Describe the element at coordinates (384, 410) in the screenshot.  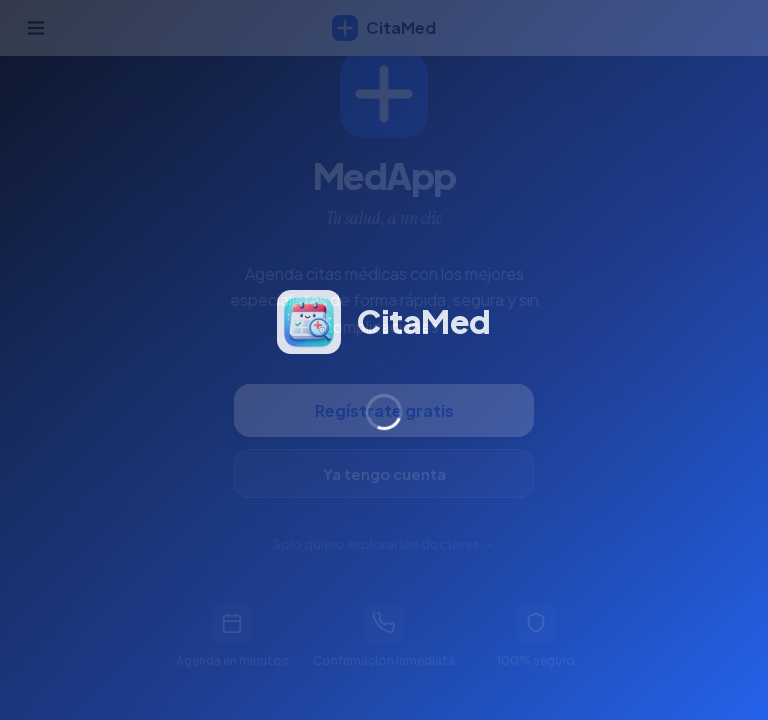
I see `Regístrate gratis` at that location.